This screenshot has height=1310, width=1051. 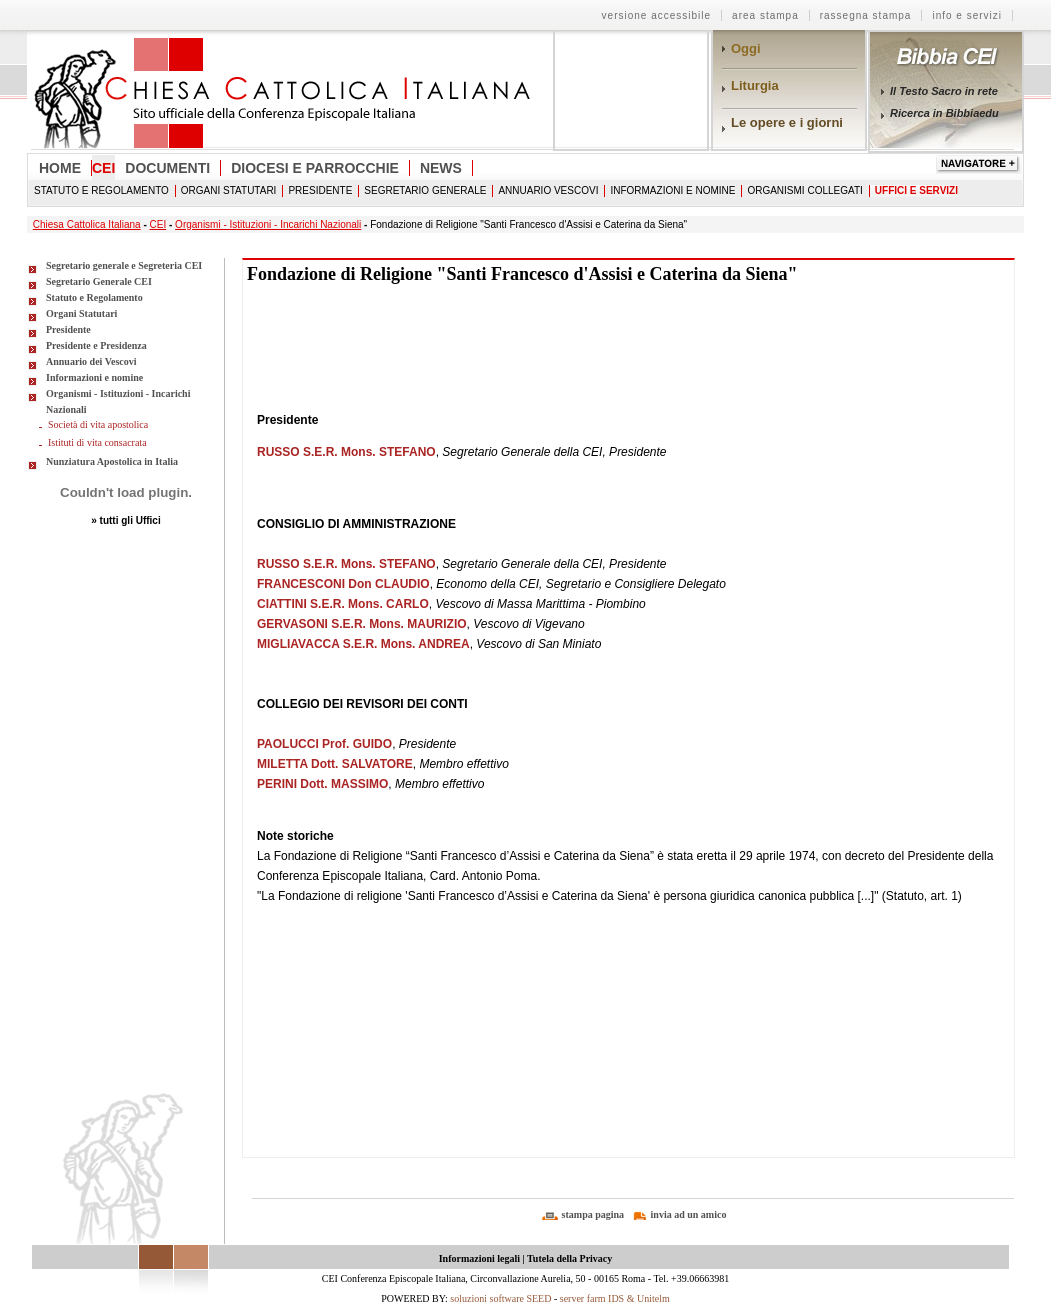 What do you see at coordinates (103, 168) in the screenshot?
I see `CEI` at bounding box center [103, 168].